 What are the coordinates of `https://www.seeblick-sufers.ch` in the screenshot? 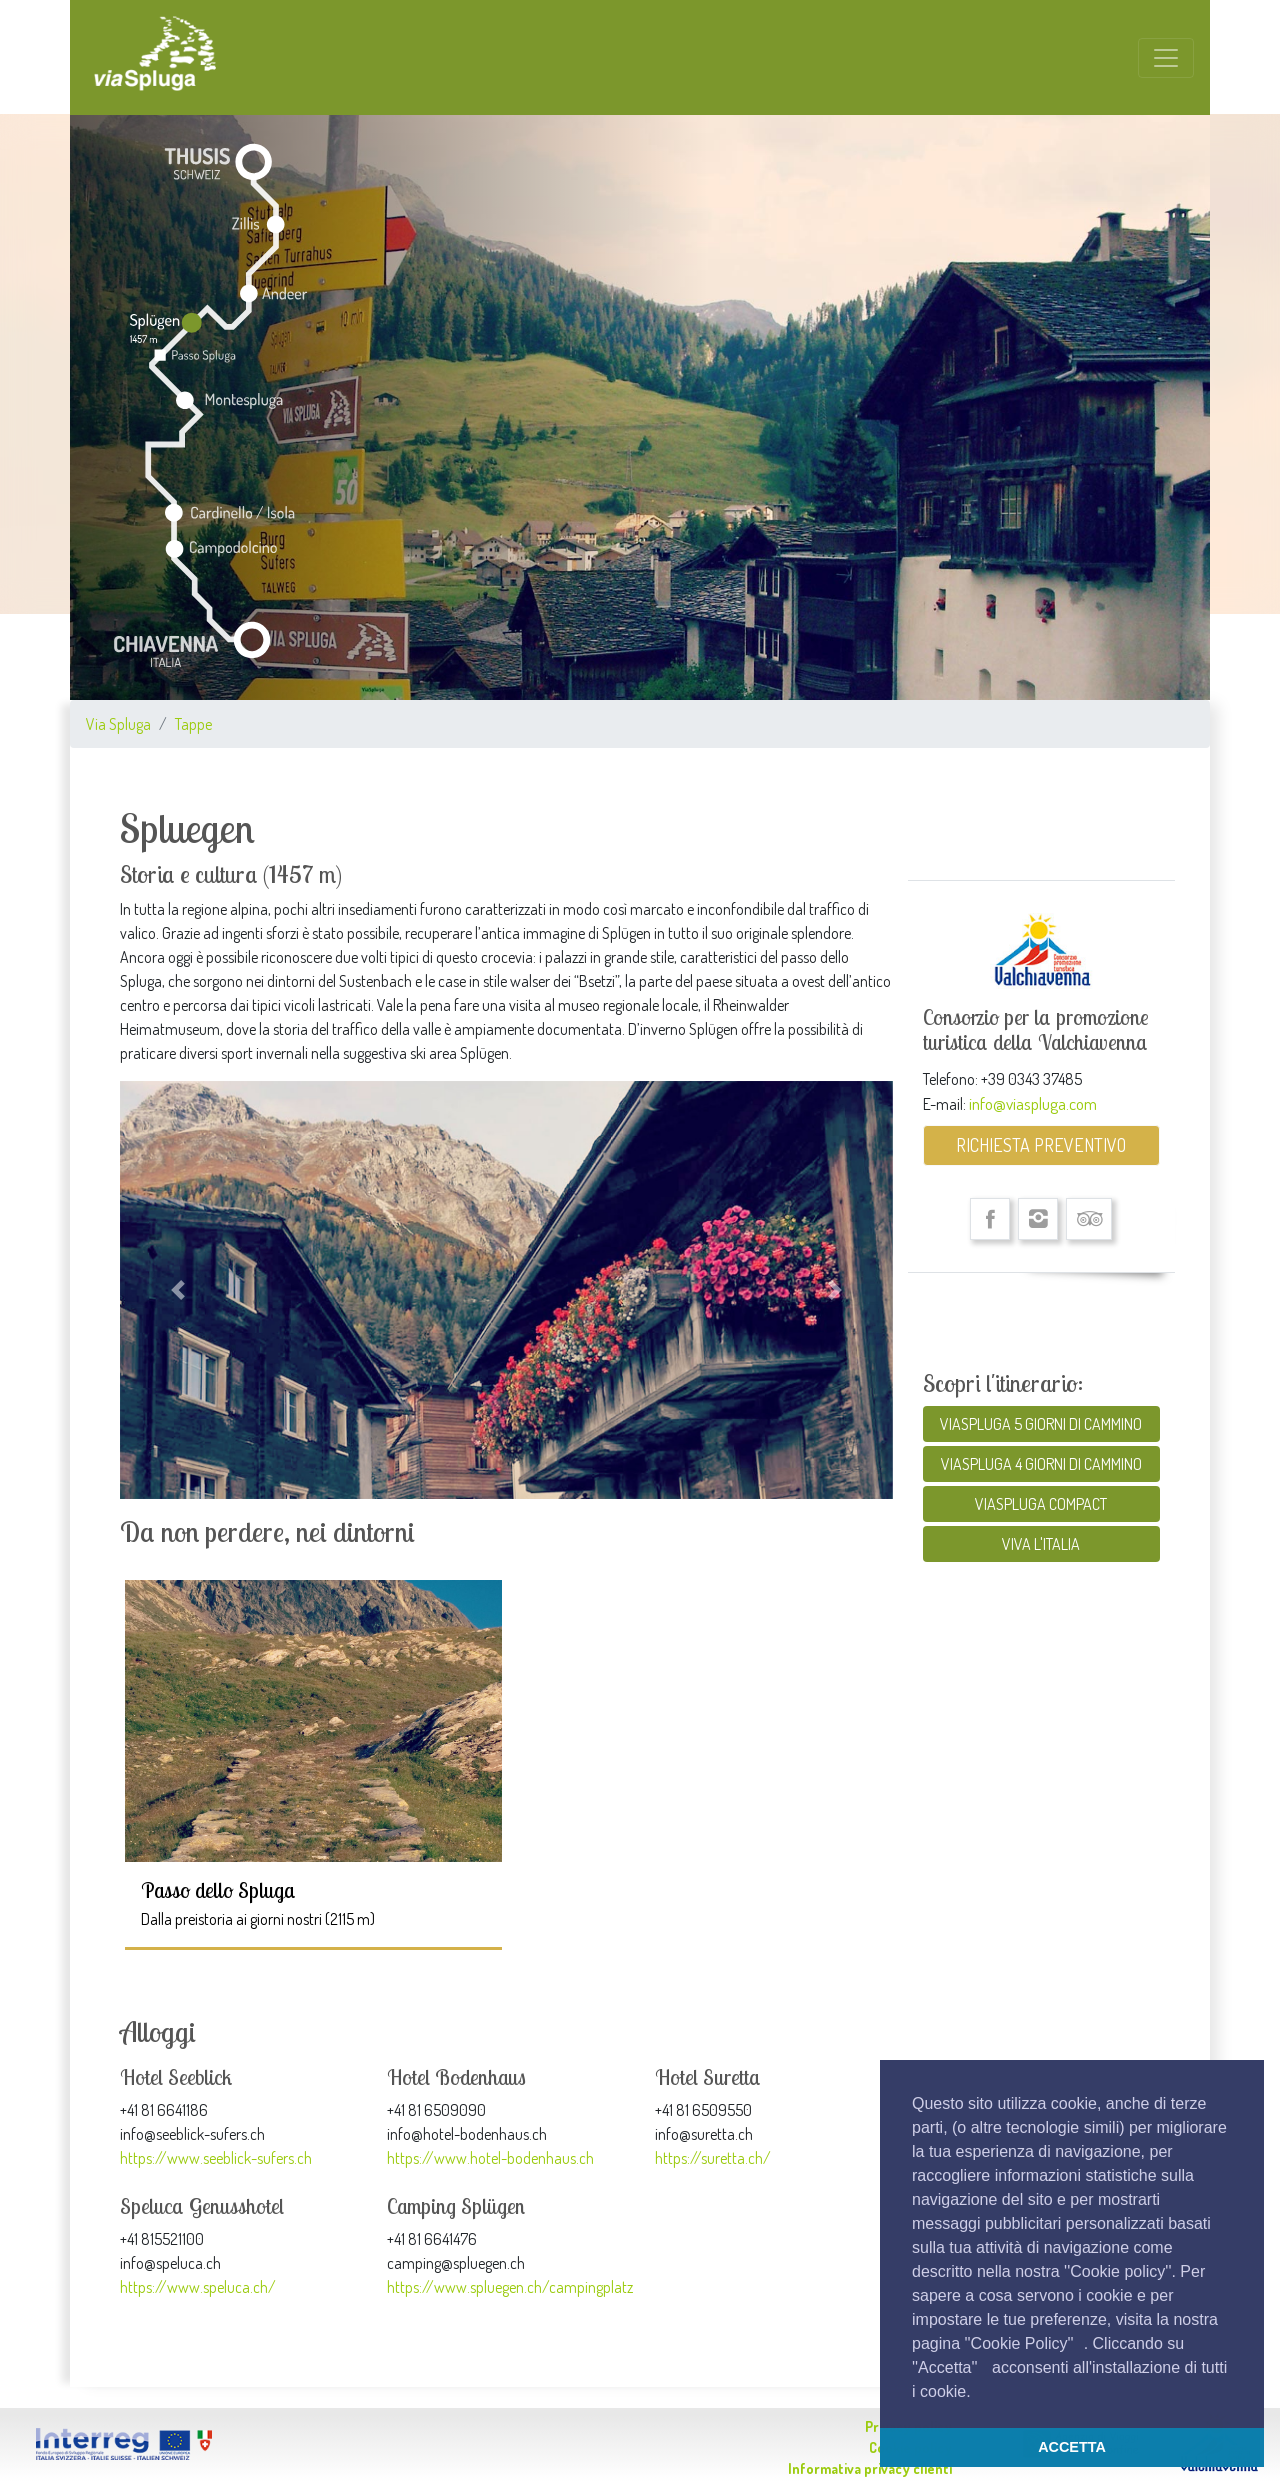 It's located at (216, 2158).